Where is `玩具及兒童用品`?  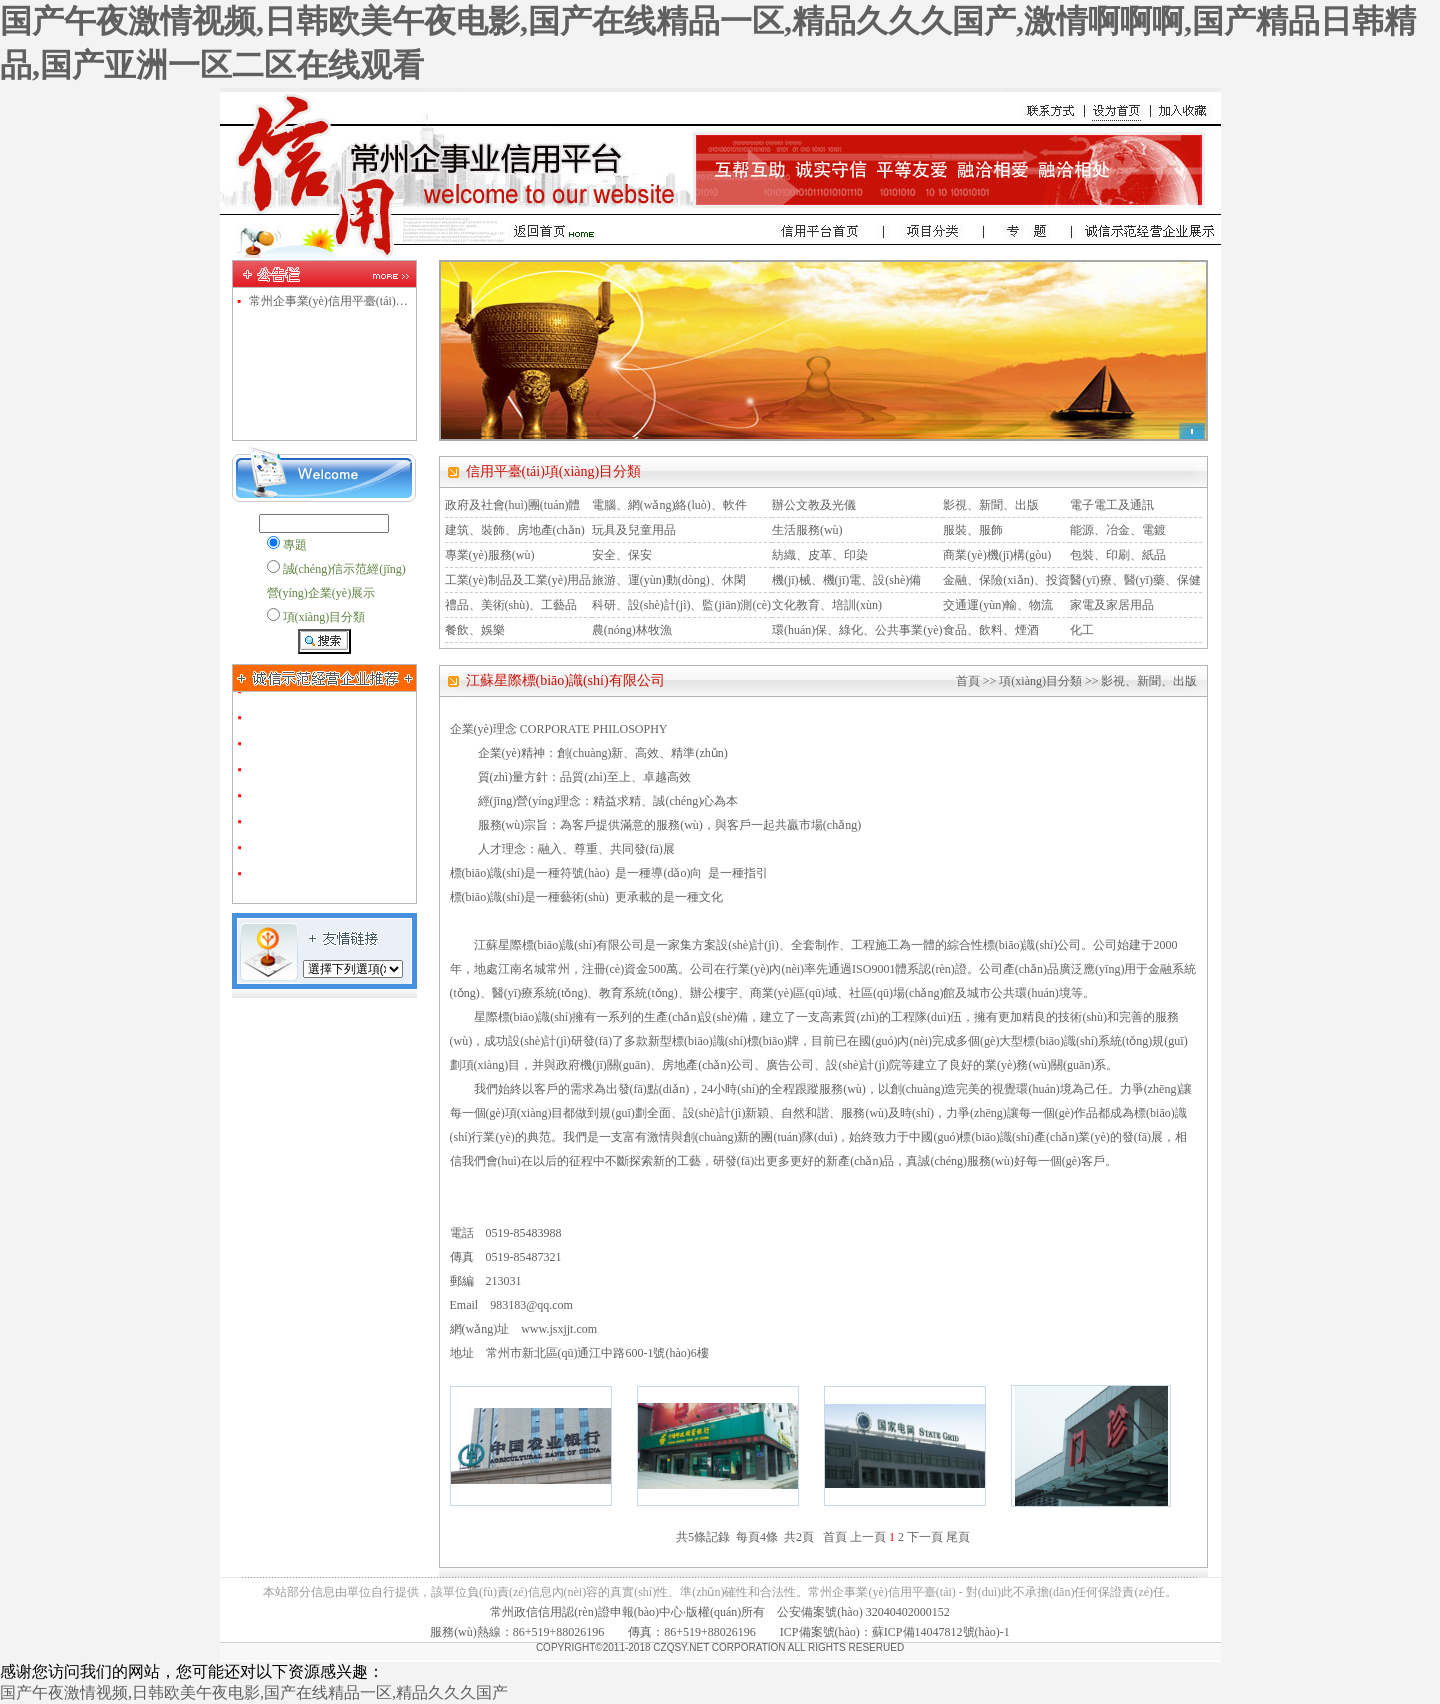 玩具及兒童用品 is located at coordinates (634, 530).